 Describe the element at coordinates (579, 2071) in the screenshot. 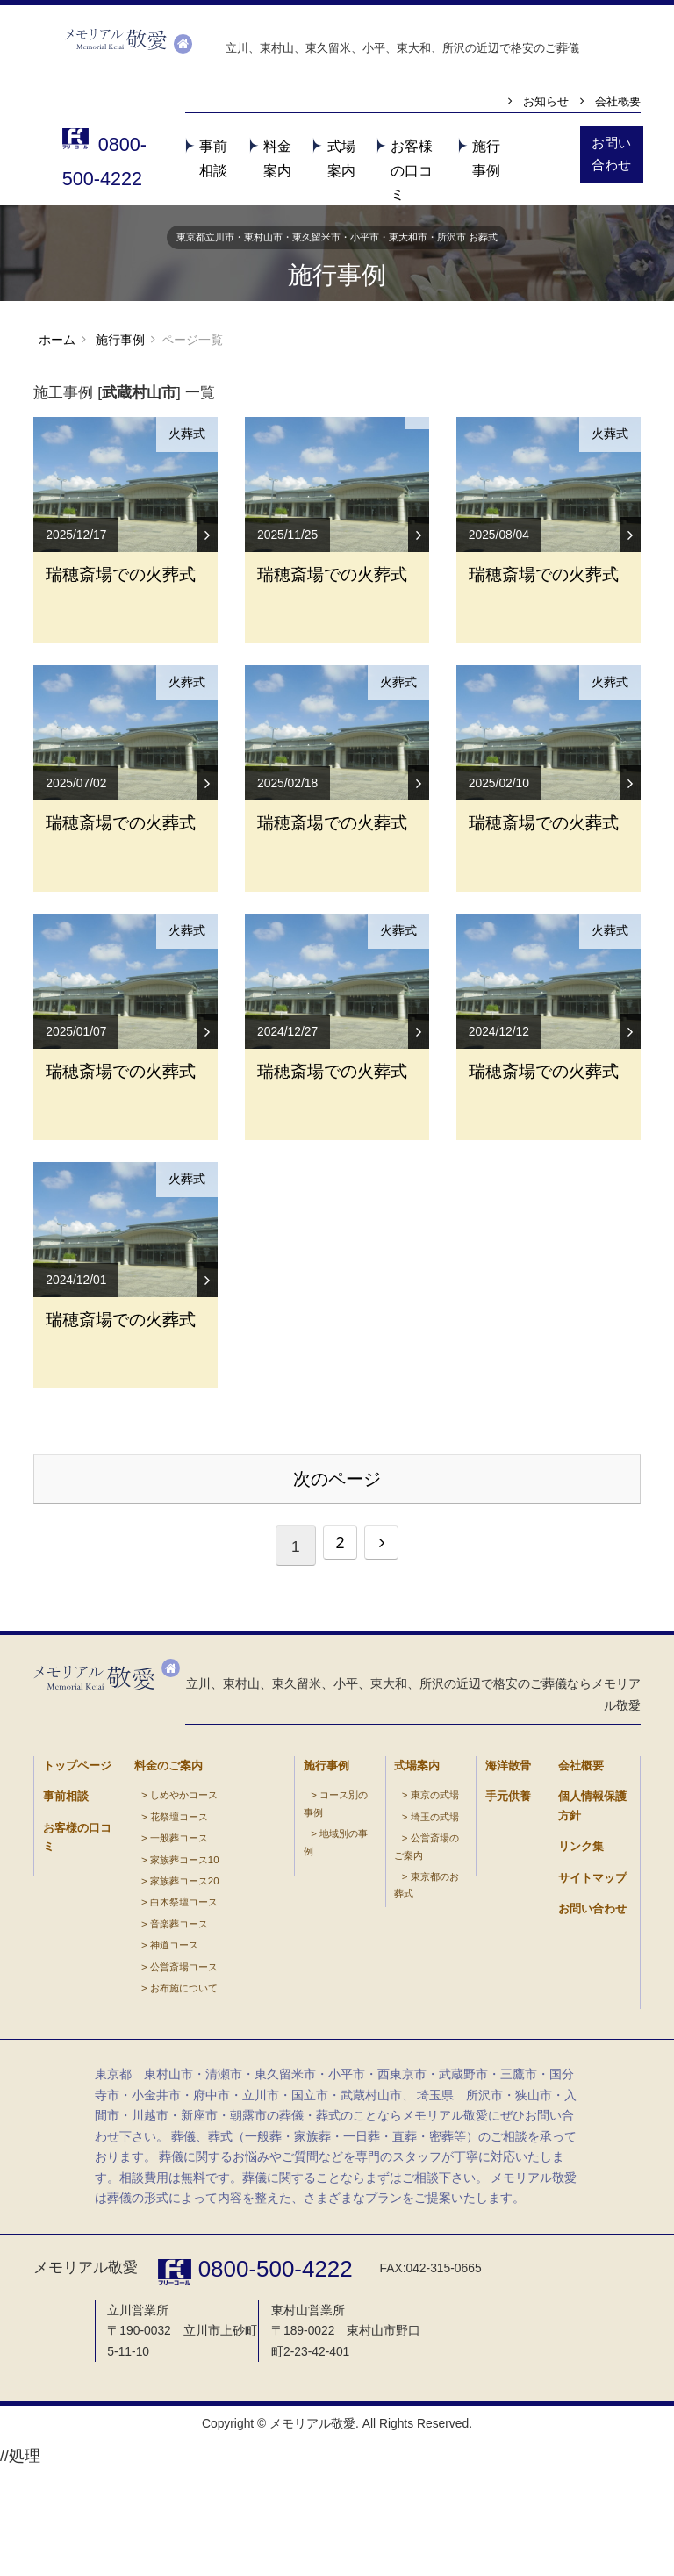

I see `お問い合わせ` at that location.